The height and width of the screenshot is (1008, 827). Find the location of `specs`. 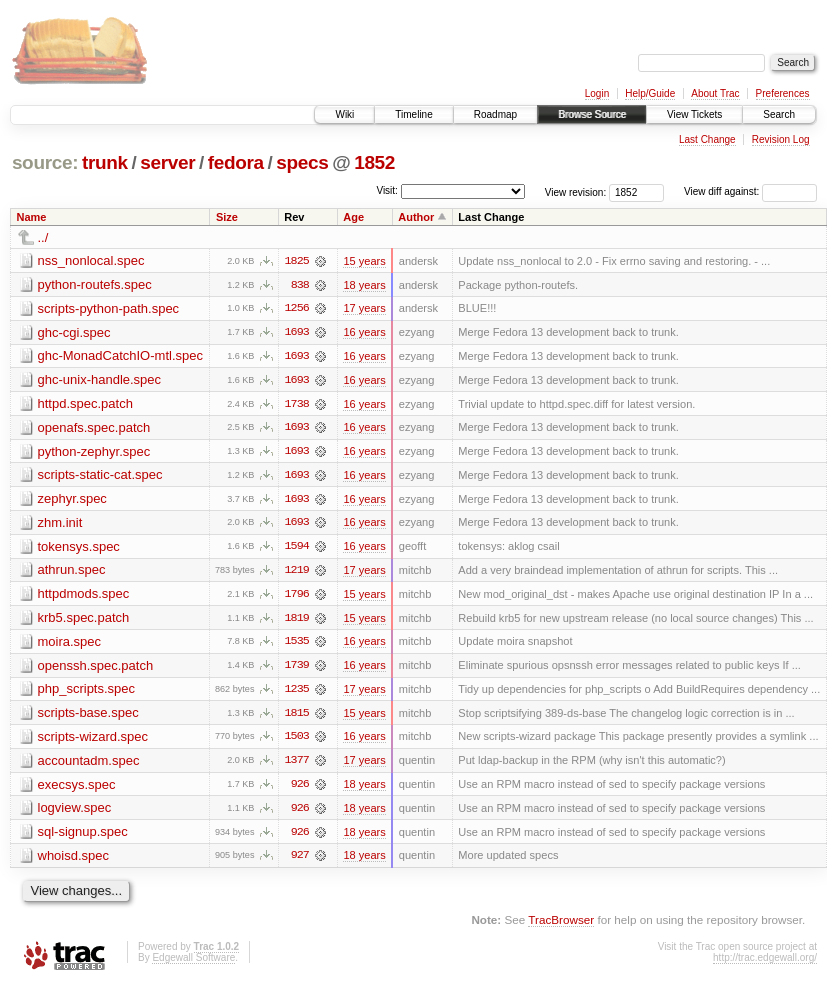

specs is located at coordinates (302, 162).